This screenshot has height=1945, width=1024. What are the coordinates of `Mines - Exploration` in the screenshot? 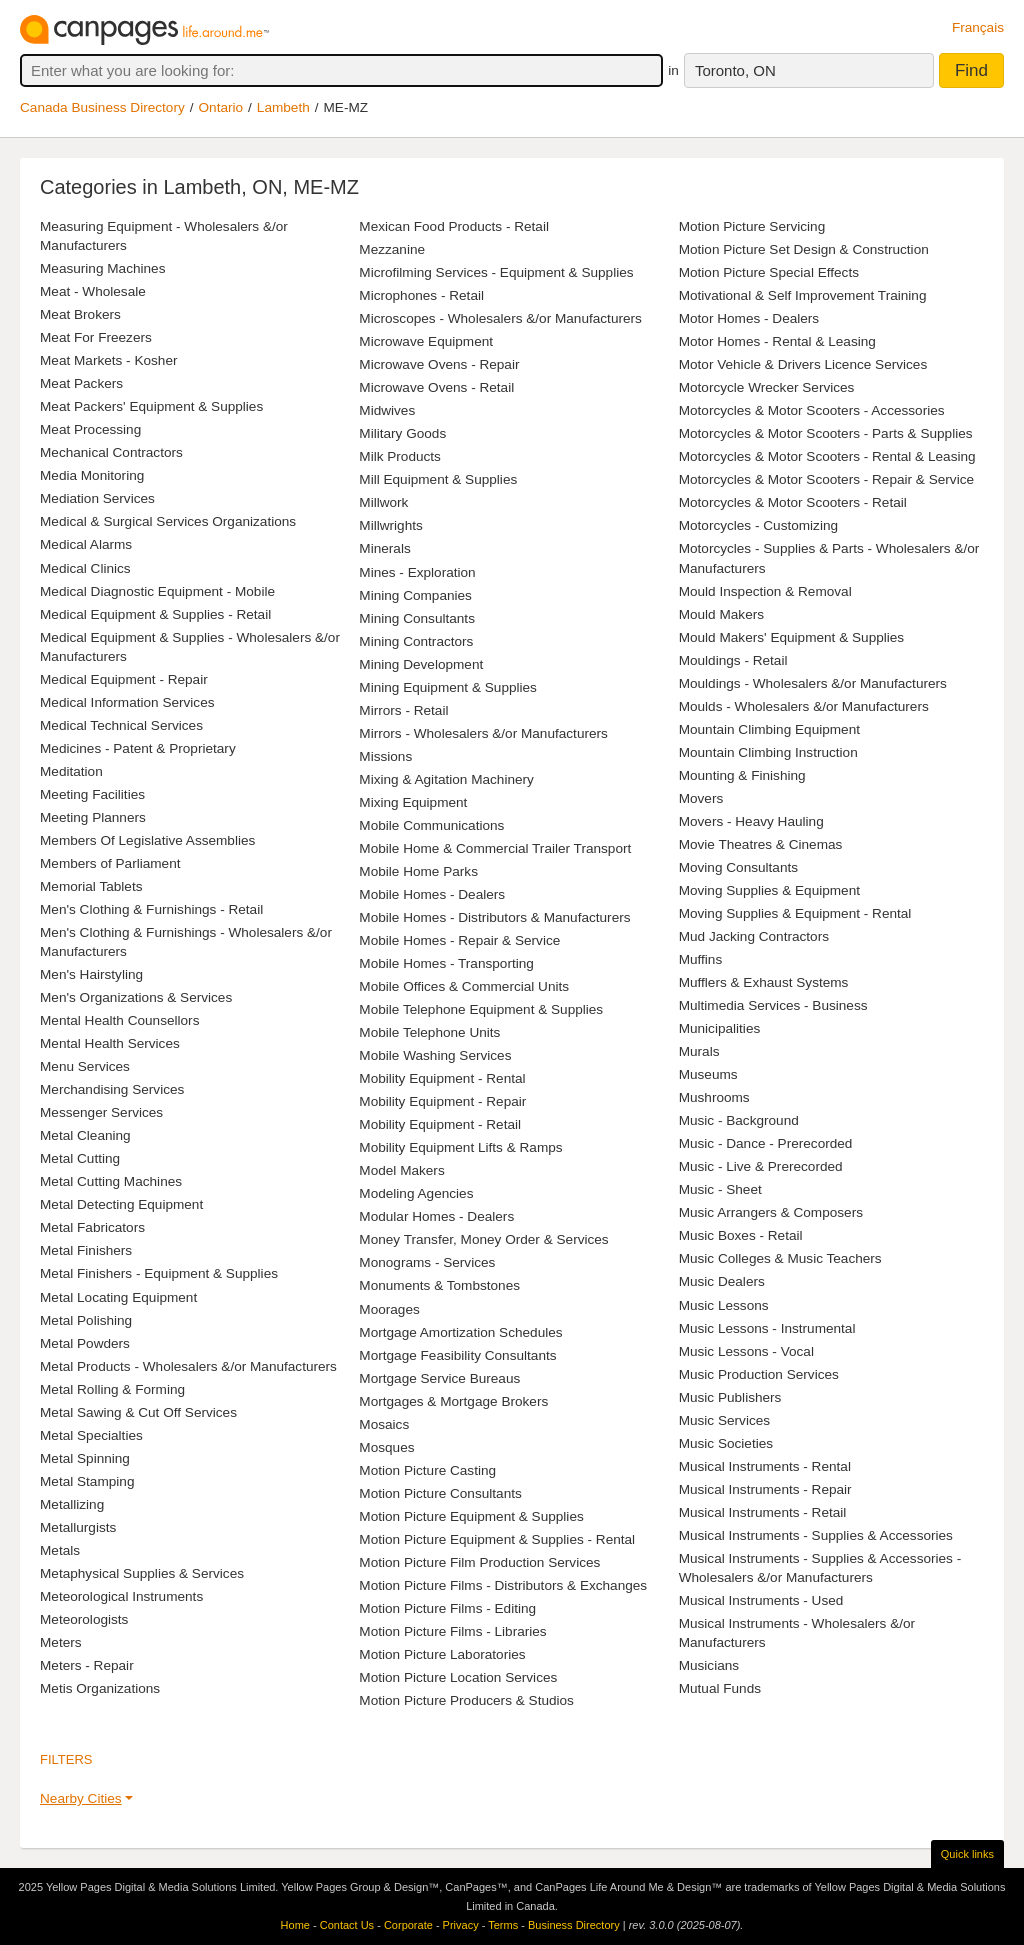 It's located at (417, 572).